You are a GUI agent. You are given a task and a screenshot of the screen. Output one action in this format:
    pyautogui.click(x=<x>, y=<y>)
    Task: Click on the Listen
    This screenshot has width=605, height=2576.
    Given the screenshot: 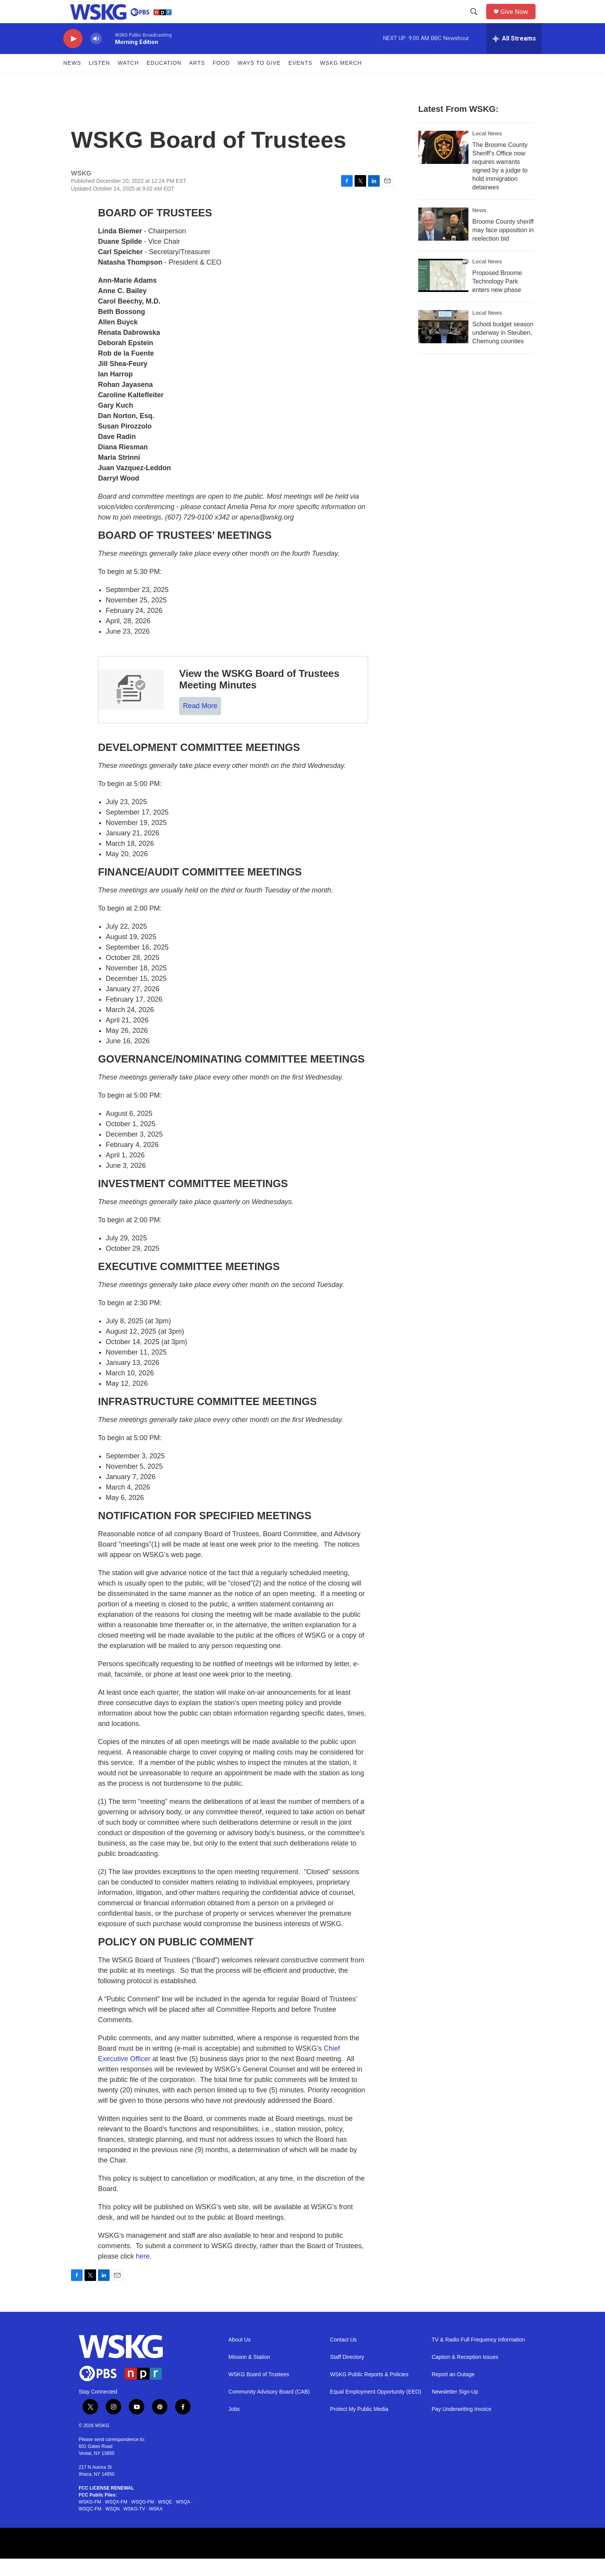 What is the action you would take?
    pyautogui.click(x=99, y=80)
    